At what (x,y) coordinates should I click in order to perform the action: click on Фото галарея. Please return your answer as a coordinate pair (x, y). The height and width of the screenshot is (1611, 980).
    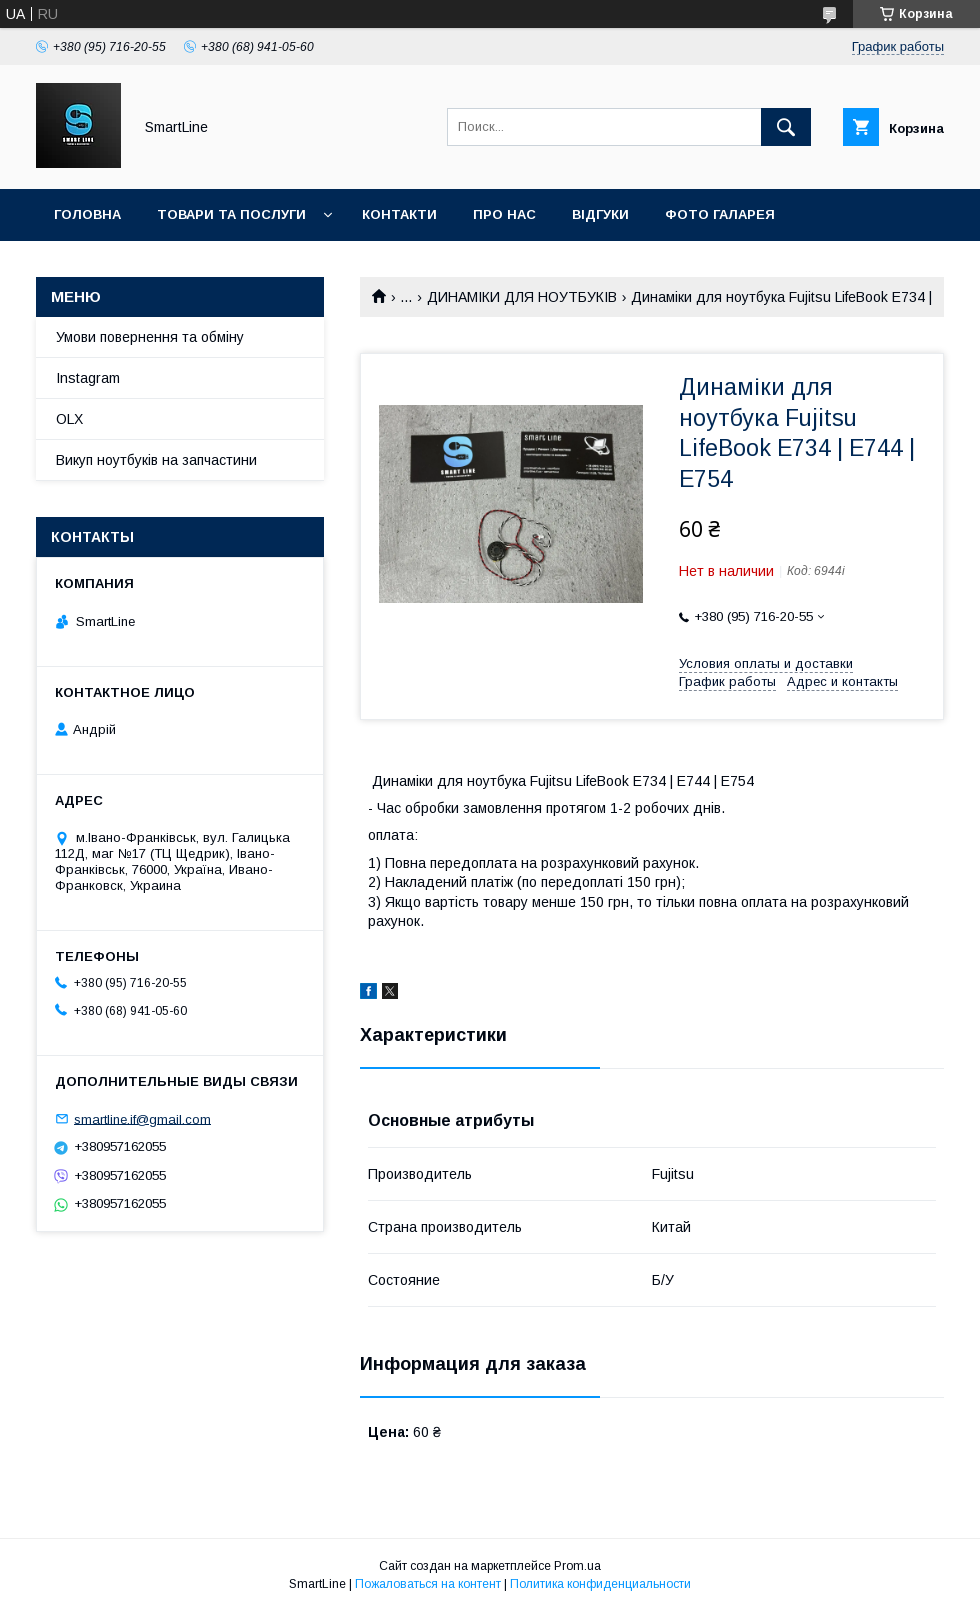
    Looking at the image, I should click on (720, 214).